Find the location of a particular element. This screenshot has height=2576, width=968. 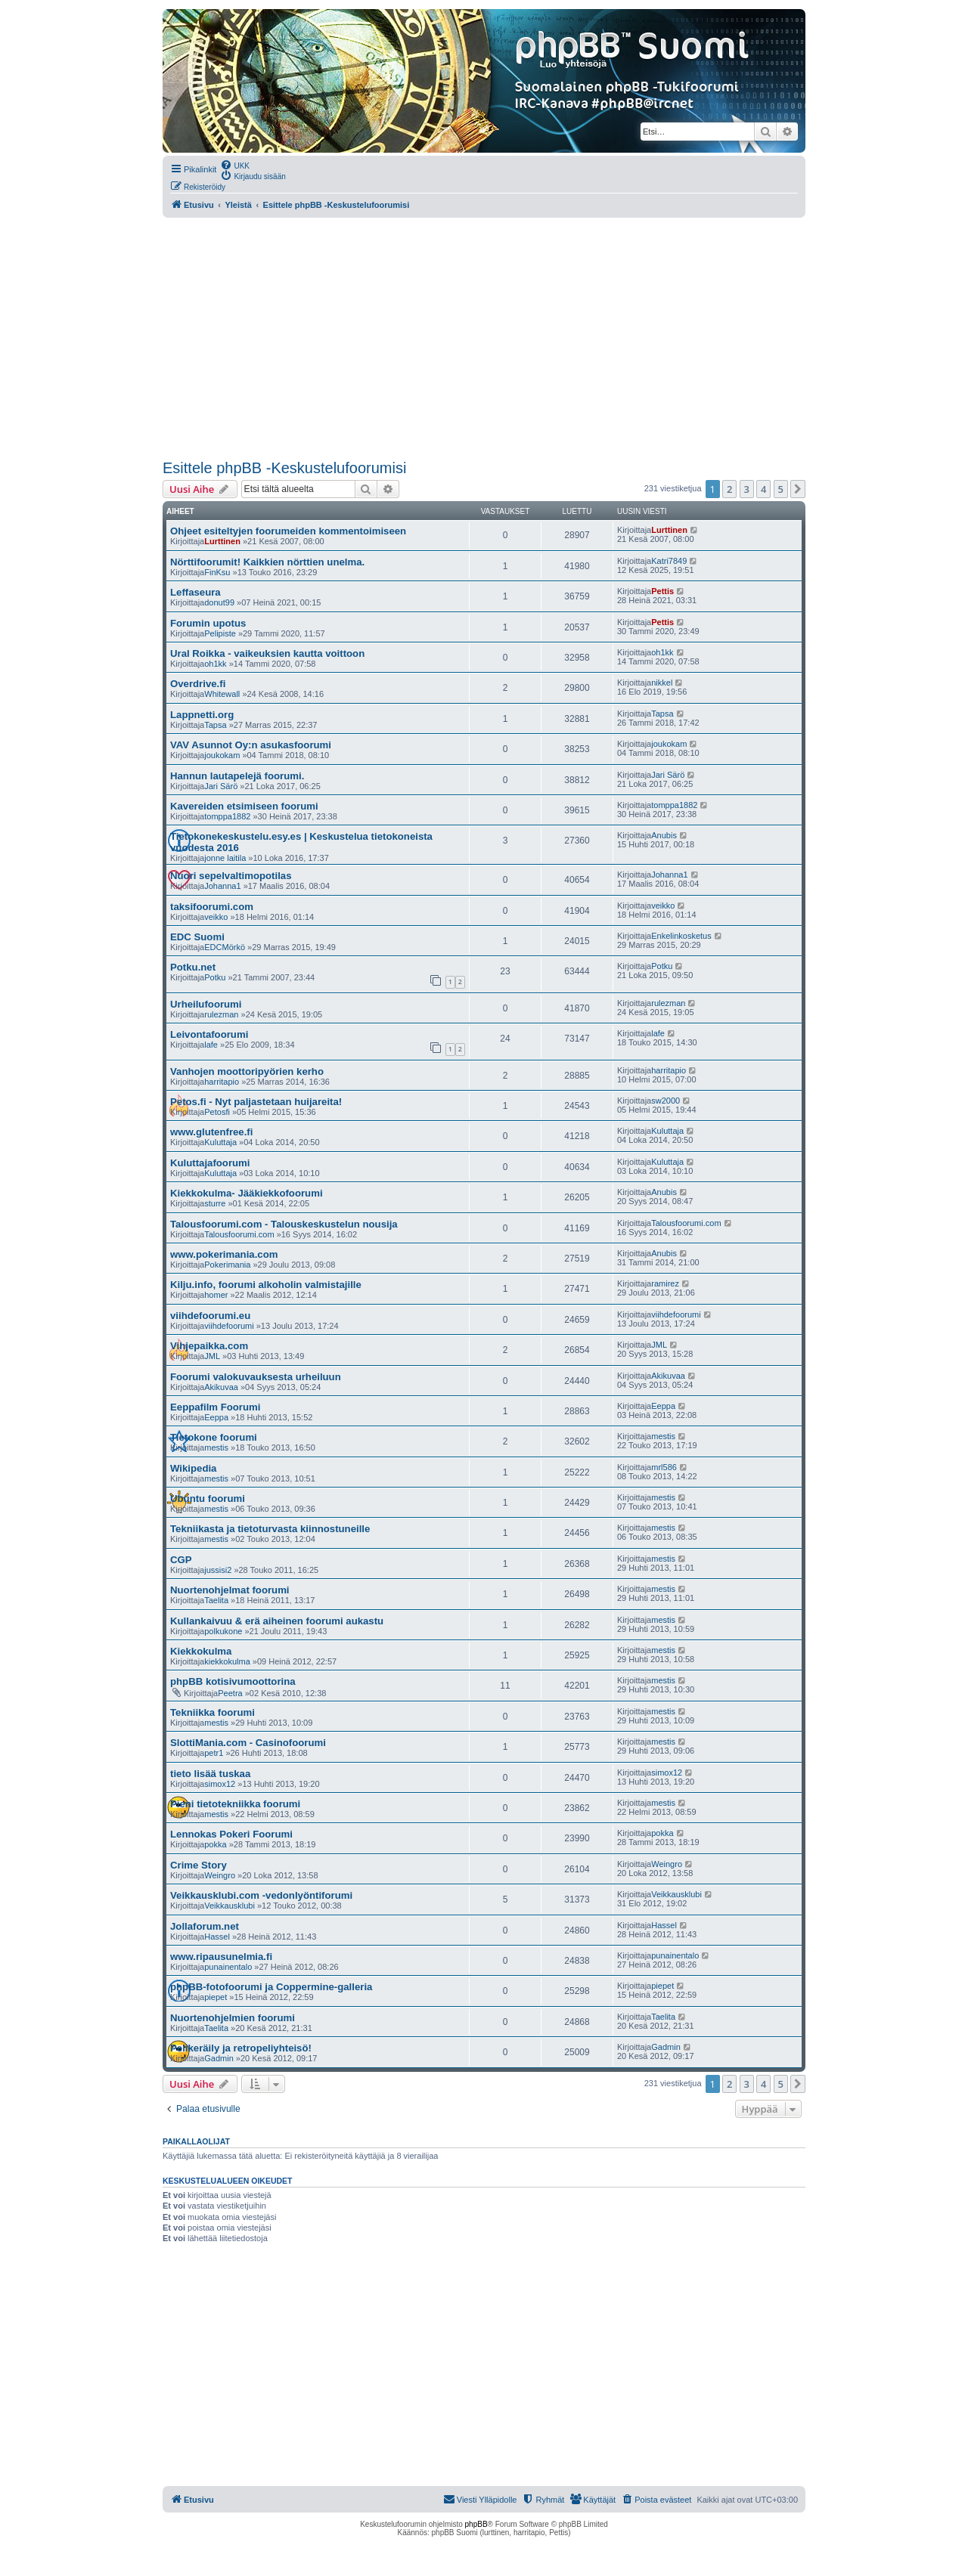

tomppa1882 is located at coordinates (227, 816).